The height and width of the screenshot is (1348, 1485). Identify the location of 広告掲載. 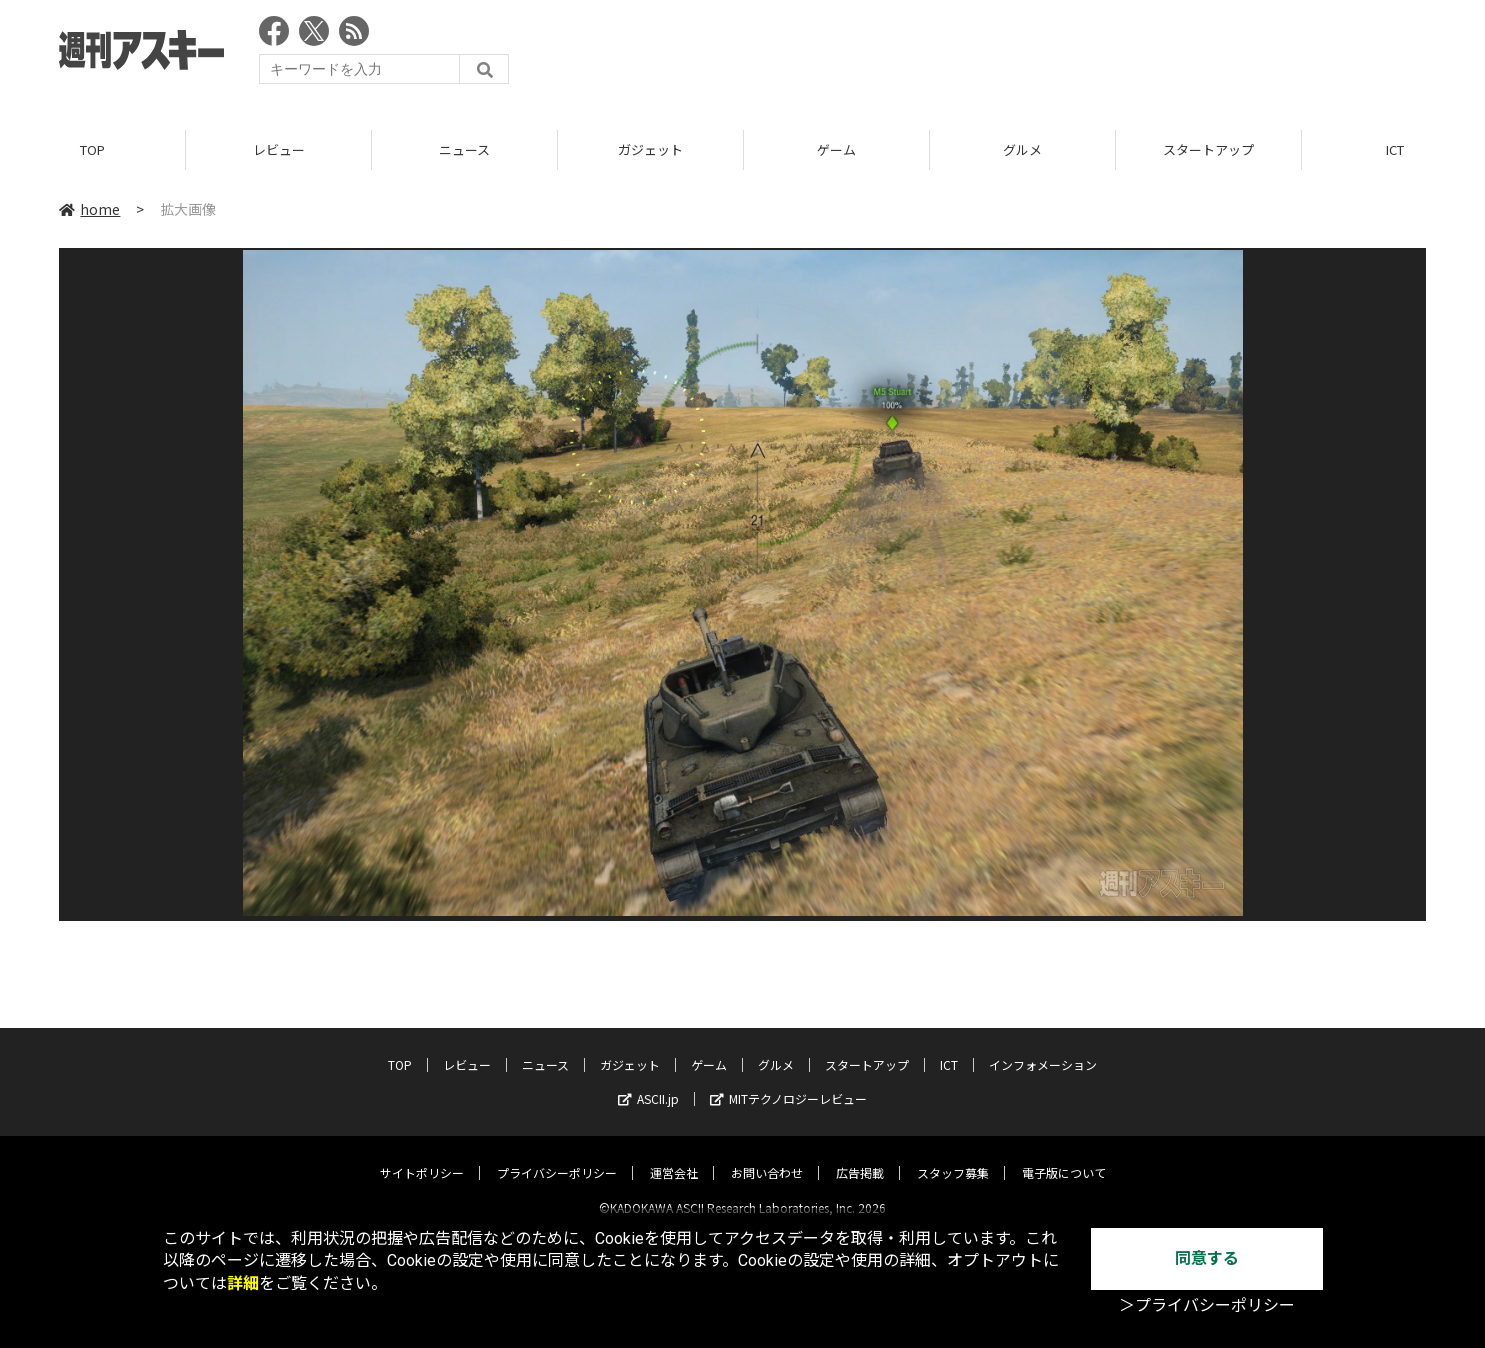
(860, 1155).